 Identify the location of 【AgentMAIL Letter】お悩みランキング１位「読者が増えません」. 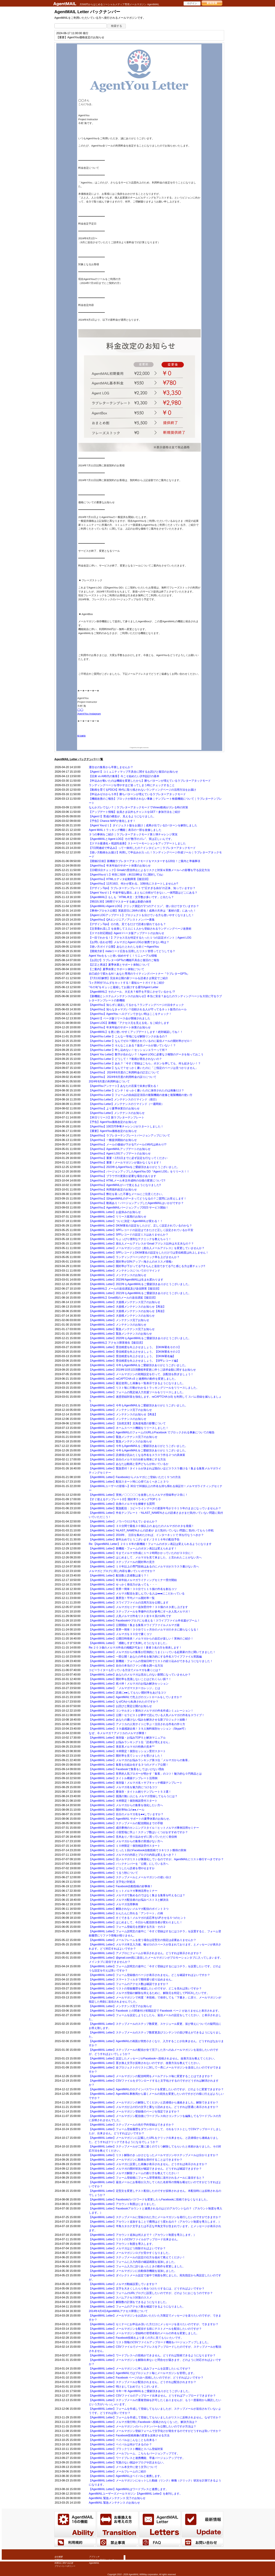
(130, 1742).